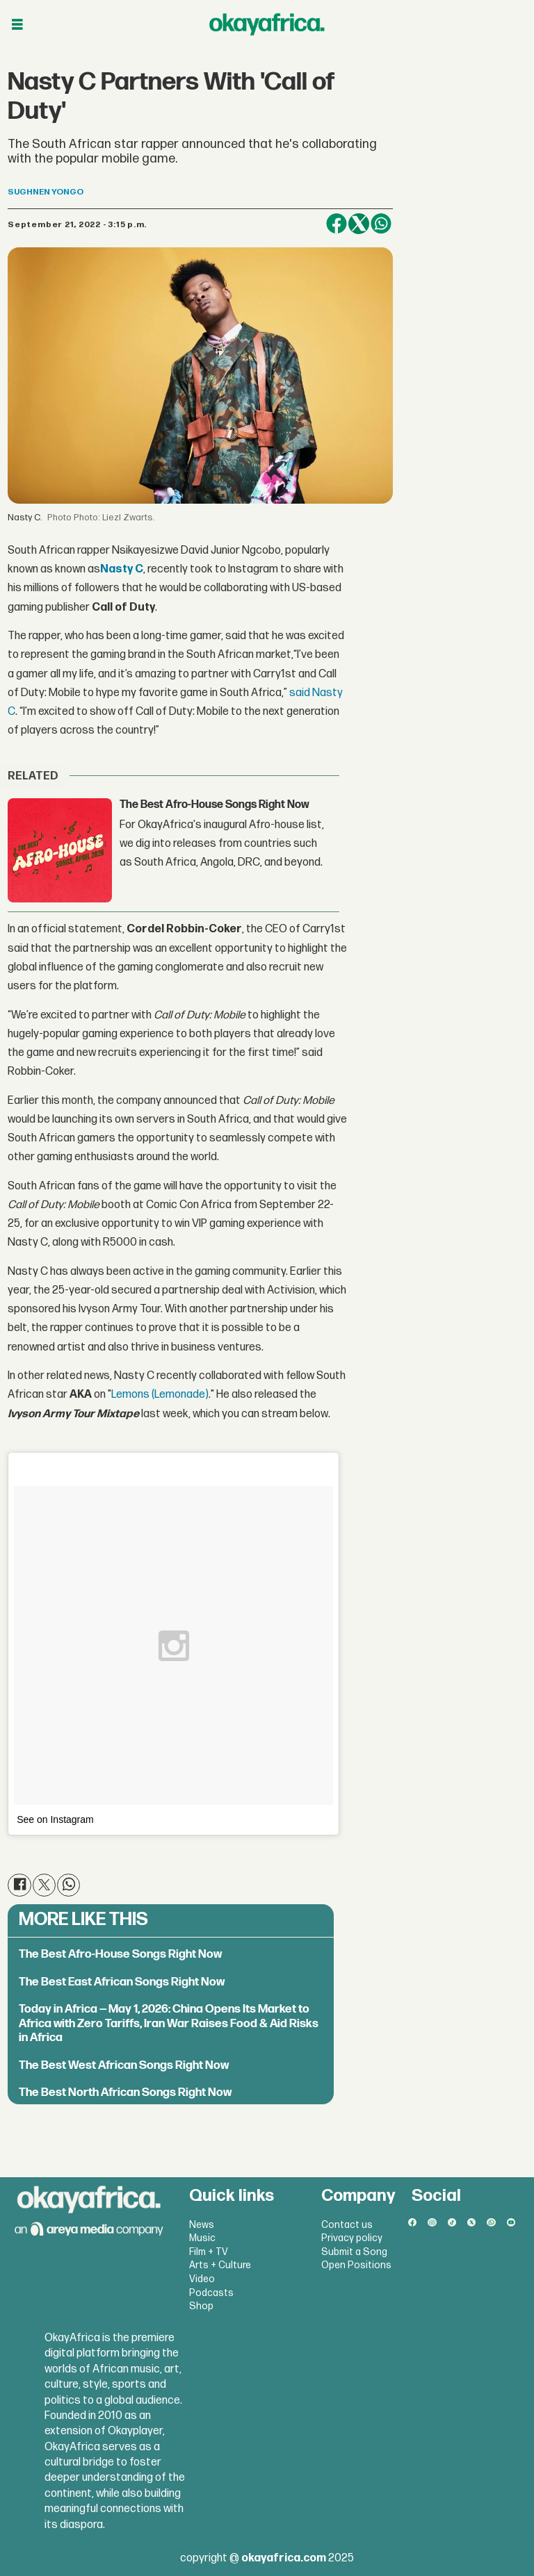 The width and height of the screenshot is (534, 2576). Describe the element at coordinates (211, 2293) in the screenshot. I see `Podcasts` at that location.